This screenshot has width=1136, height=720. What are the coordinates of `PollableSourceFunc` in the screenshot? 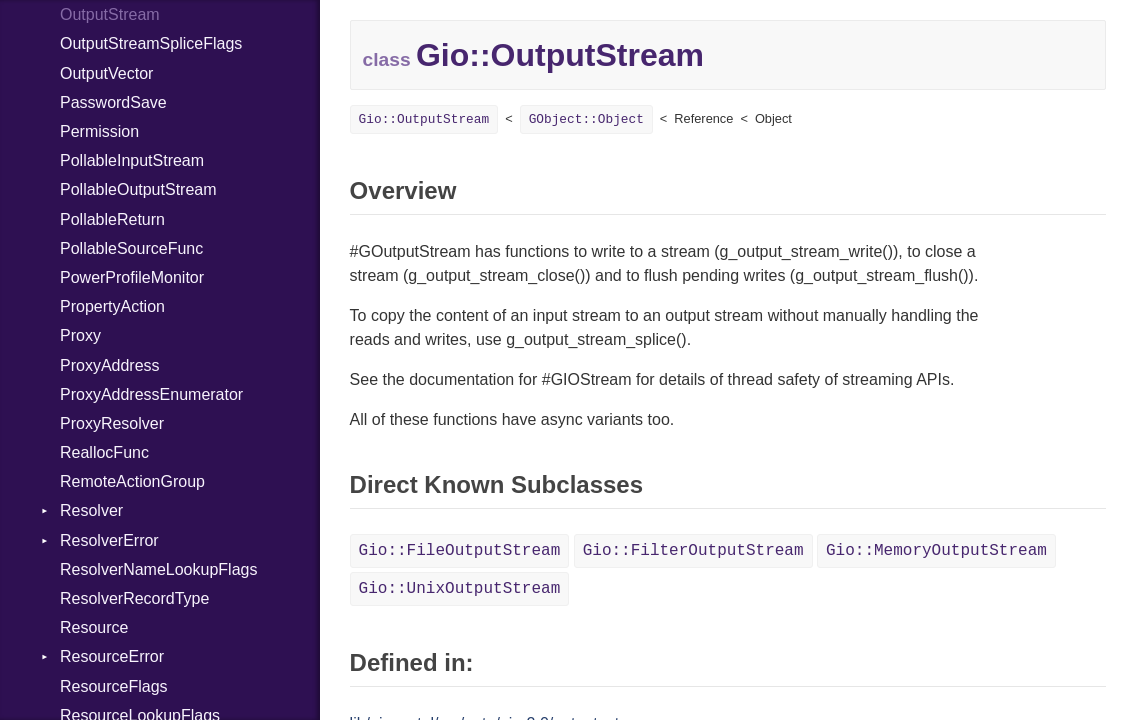 It's located at (131, 248).